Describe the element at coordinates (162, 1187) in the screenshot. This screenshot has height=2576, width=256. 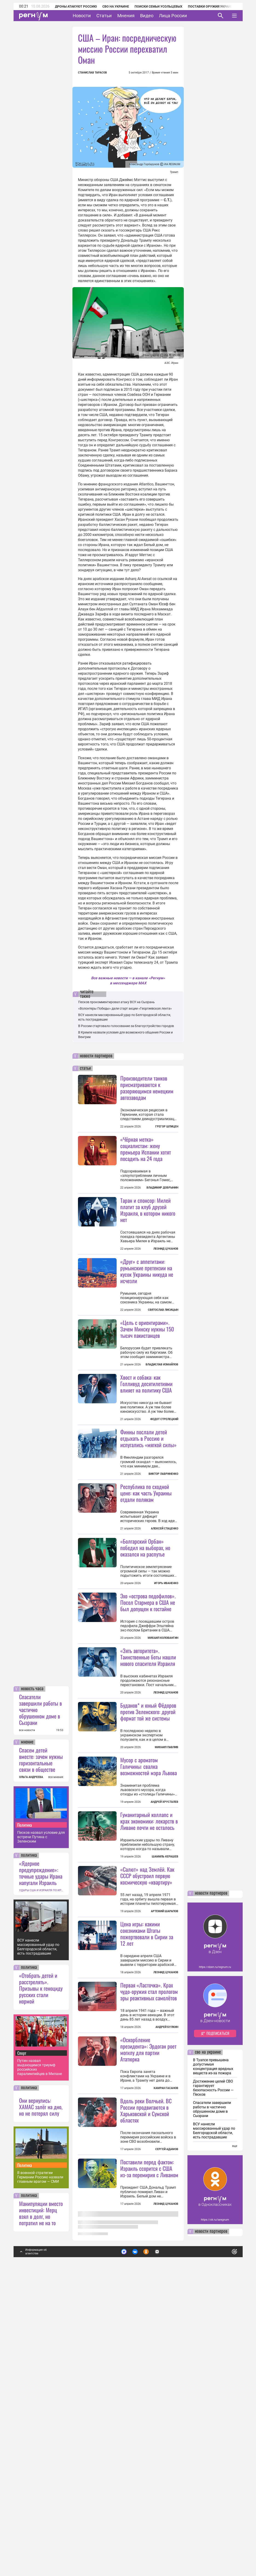
I see `Владимир Добрынин` at that location.